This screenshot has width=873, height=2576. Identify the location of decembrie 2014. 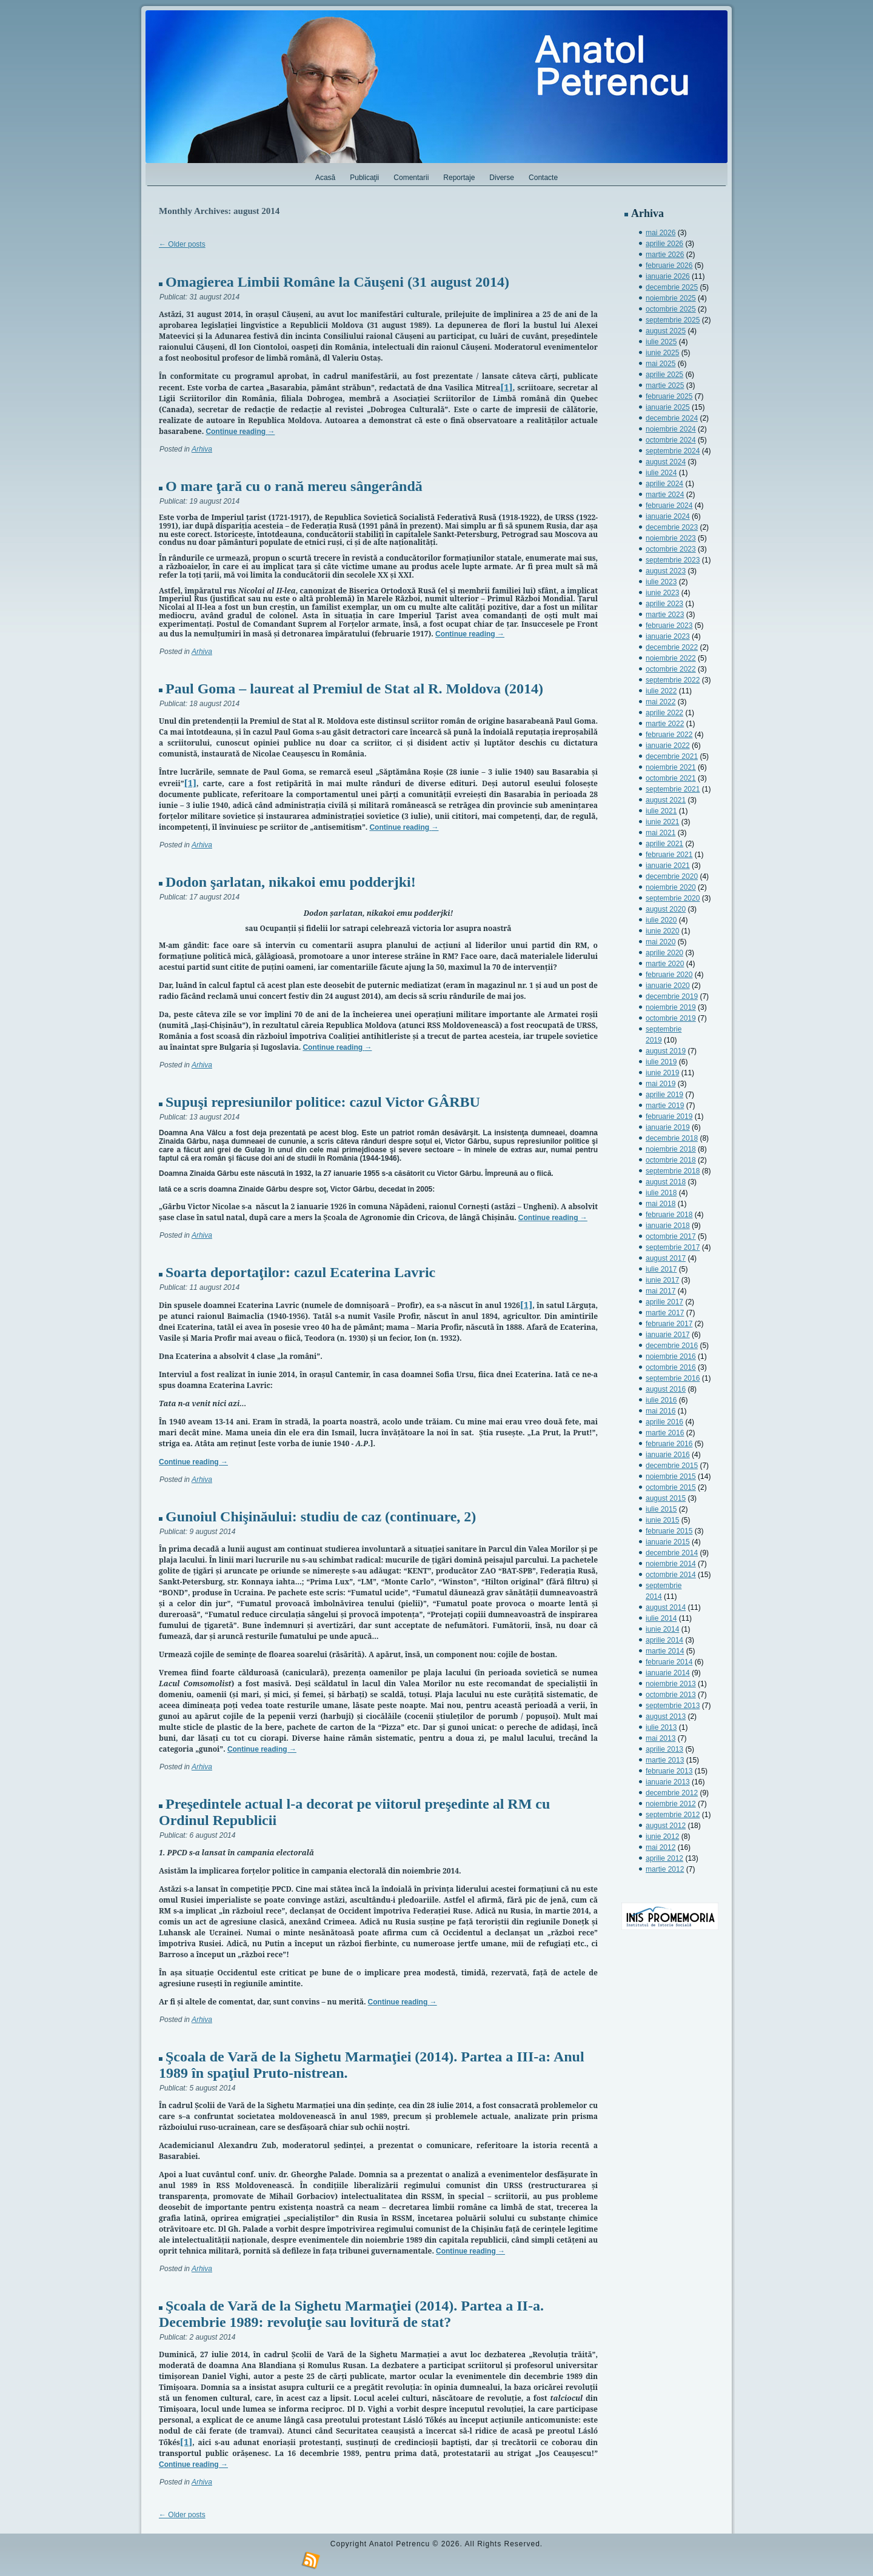
(672, 1553).